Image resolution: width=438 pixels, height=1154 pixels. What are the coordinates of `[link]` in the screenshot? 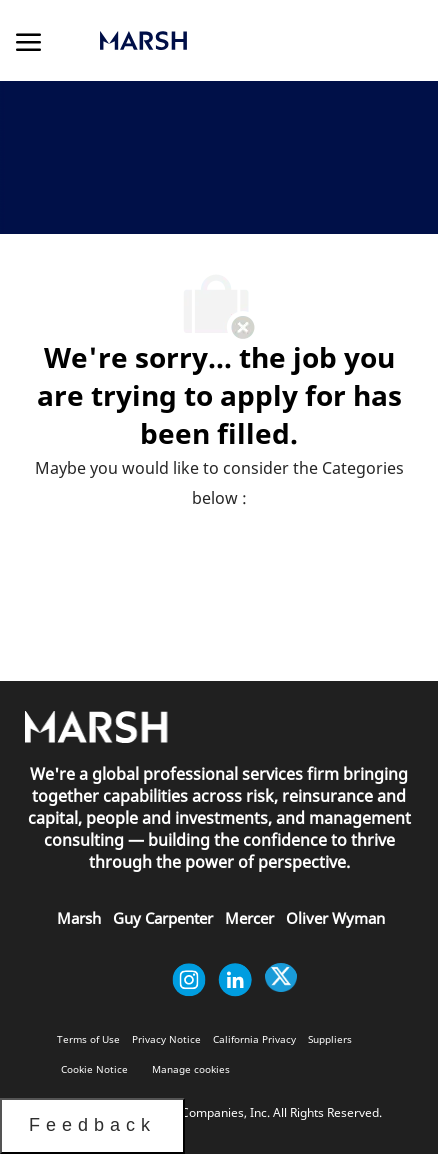 It's located at (206, 40).